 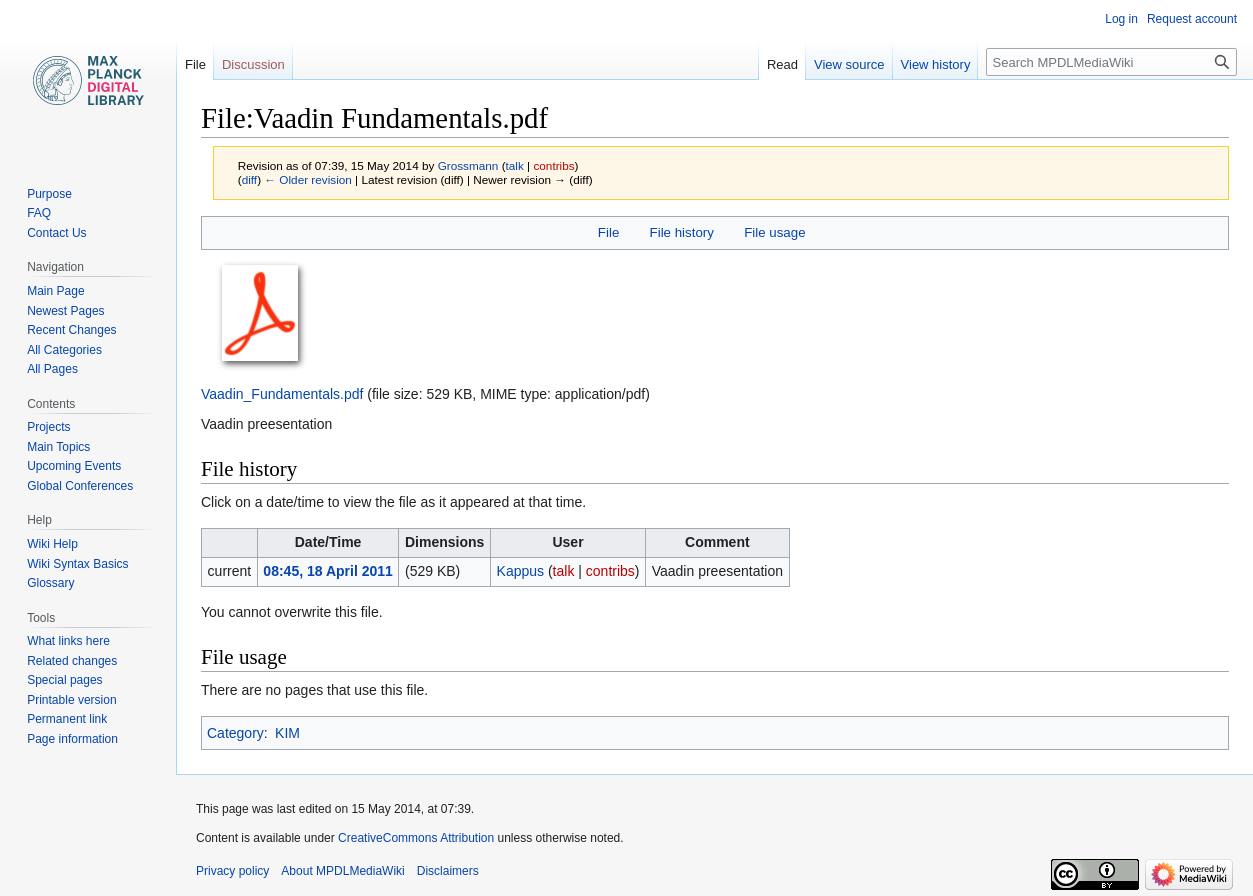 I want to click on Newest Pages, so click(x=65, y=311).